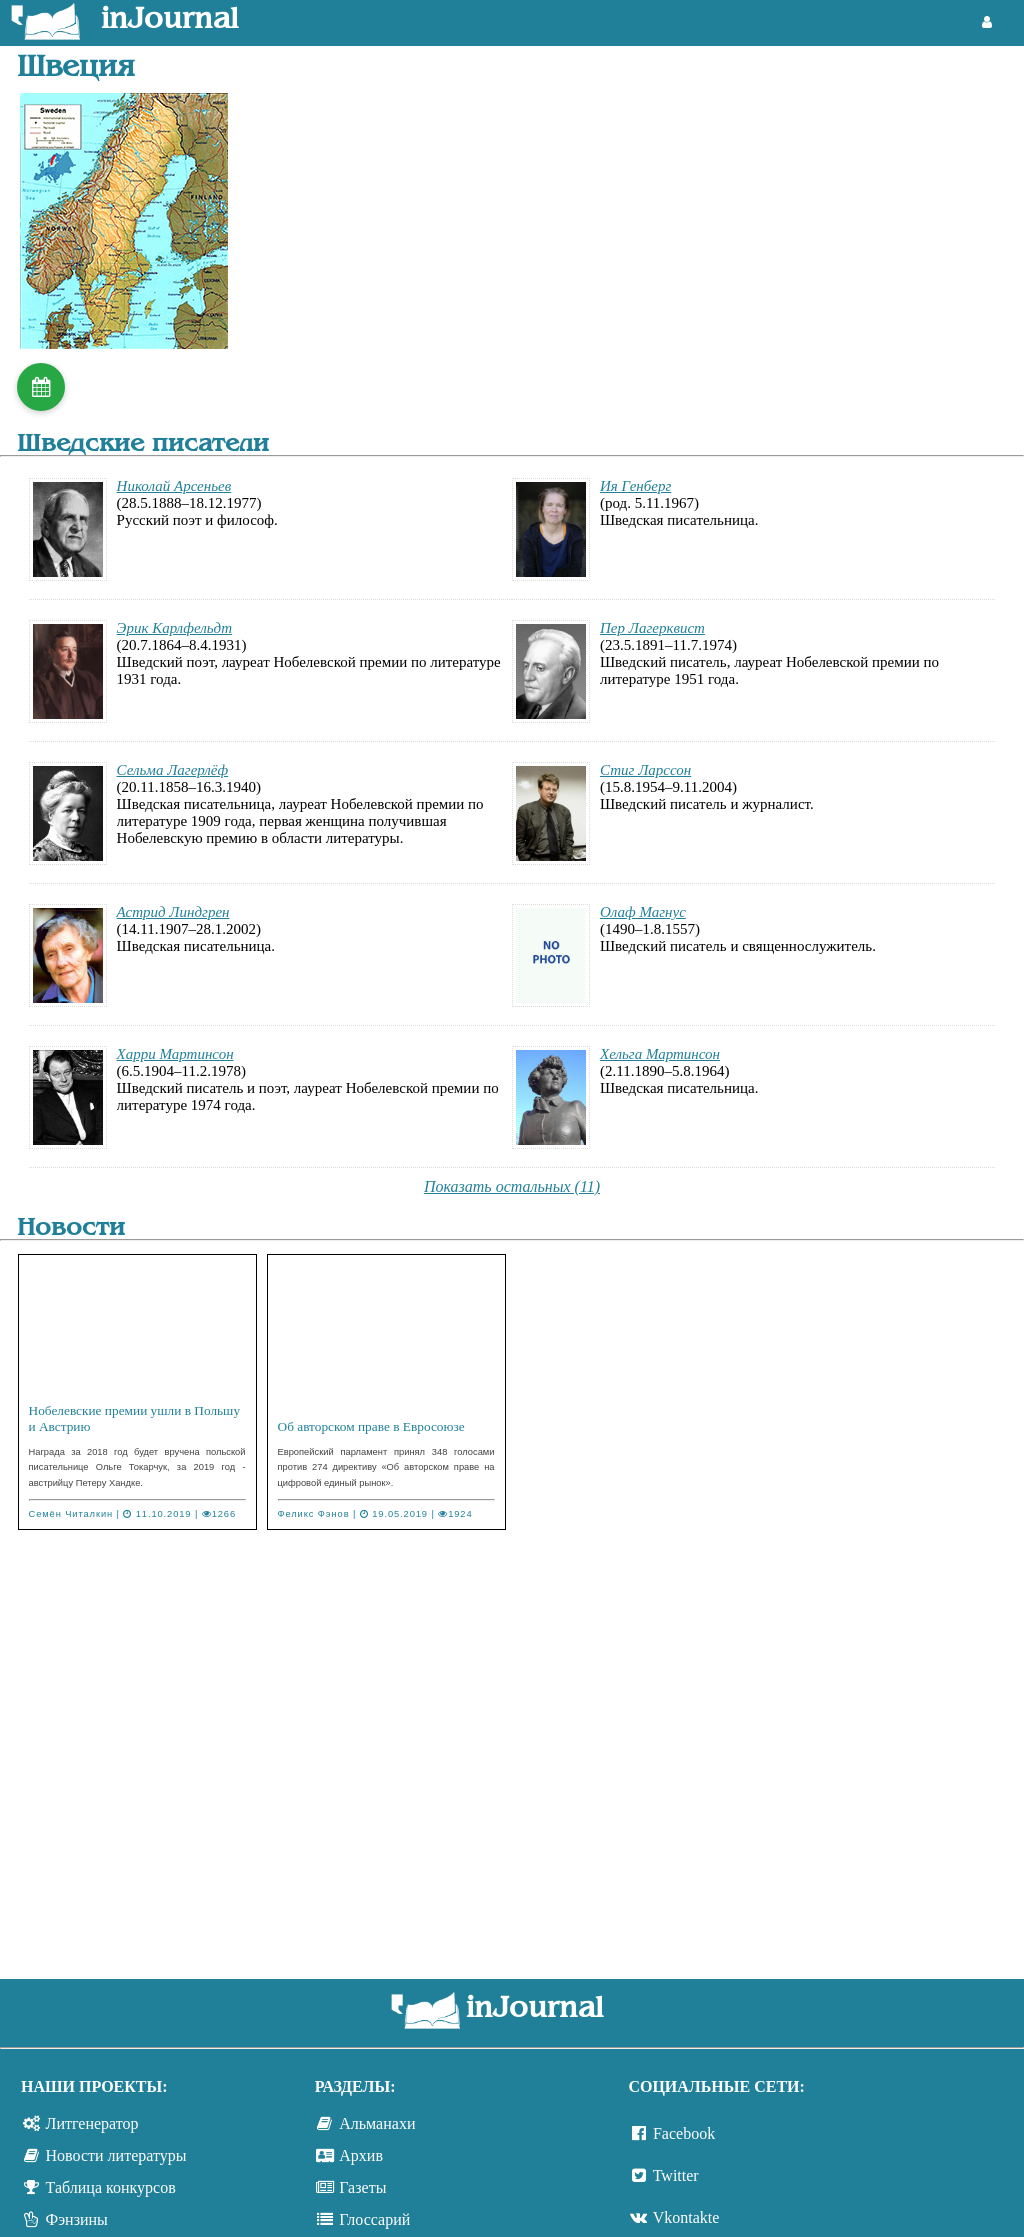 The width and height of the screenshot is (1024, 2237). I want to click on Фэнзины, so click(77, 2219).